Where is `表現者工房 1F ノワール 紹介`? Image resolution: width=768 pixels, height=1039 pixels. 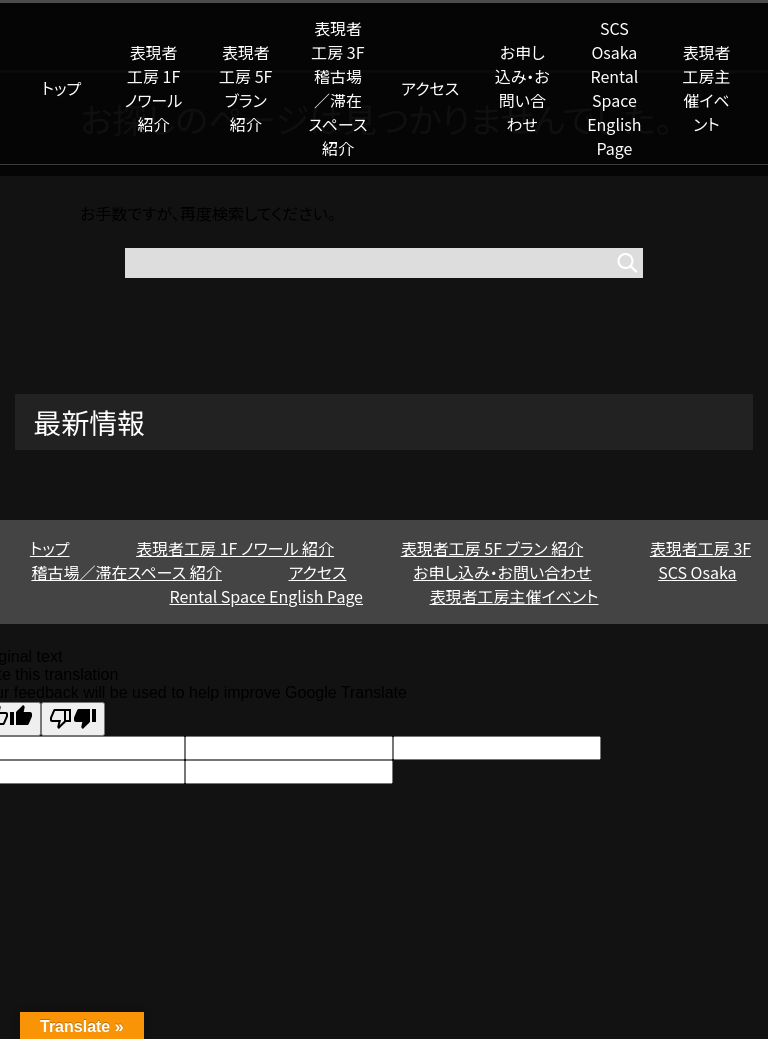 表現者工房 1F ノワール 紹介 is located at coordinates (154, 88).